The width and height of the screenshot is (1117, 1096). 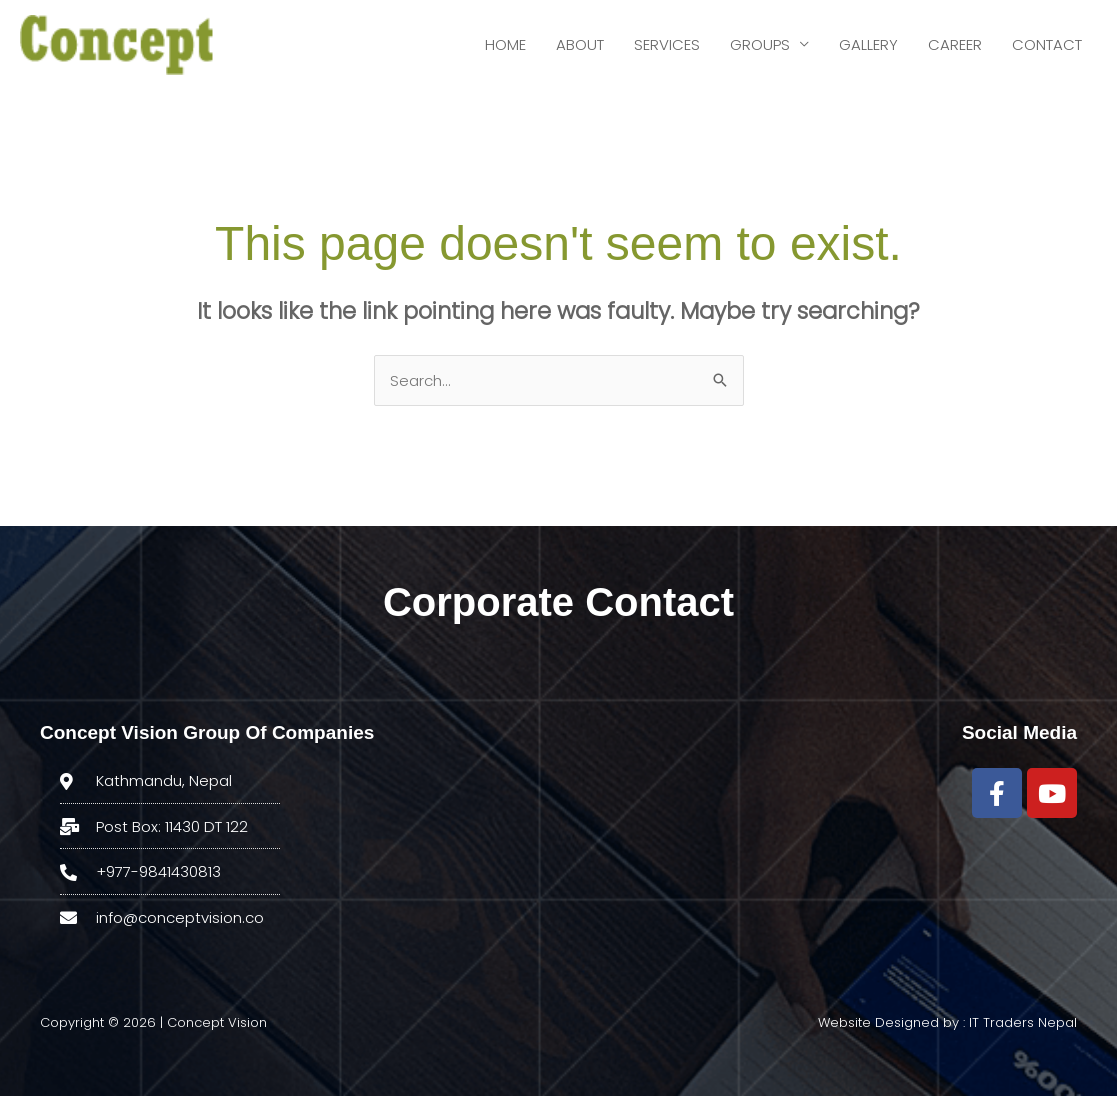 I want to click on CONTACT, so click(x=1047, y=44).